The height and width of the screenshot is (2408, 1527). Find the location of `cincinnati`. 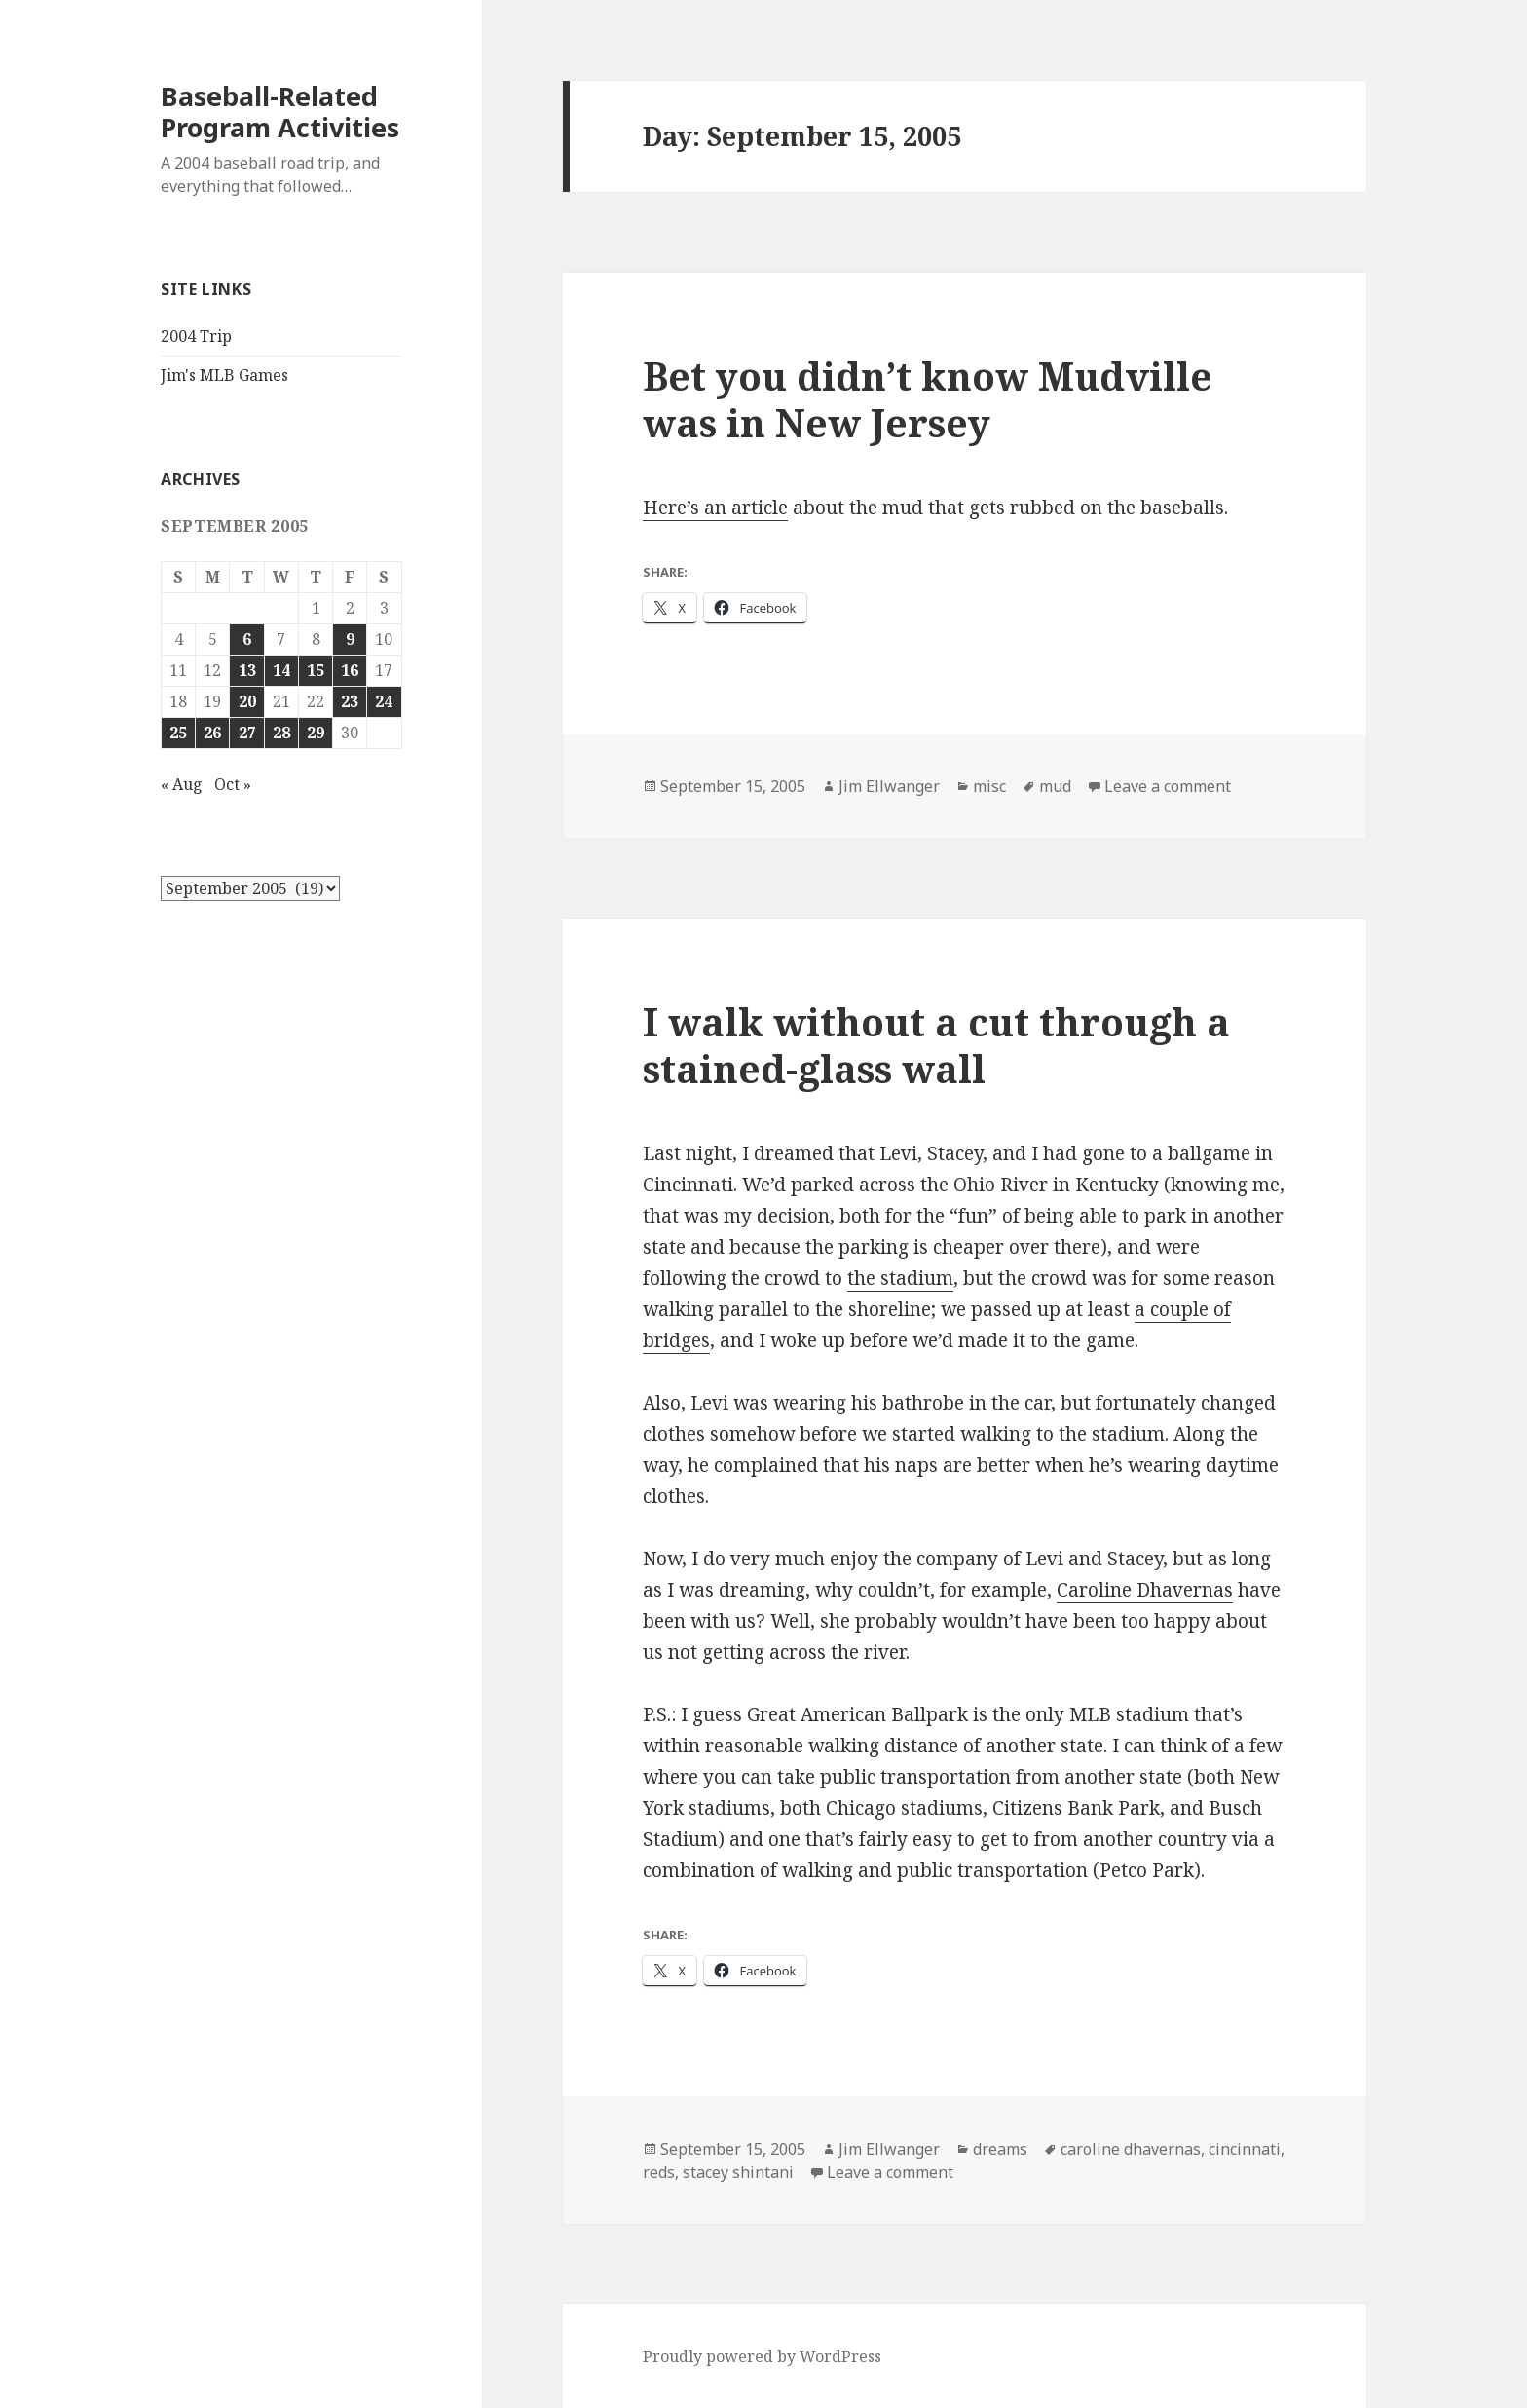

cincinnati is located at coordinates (1245, 2149).